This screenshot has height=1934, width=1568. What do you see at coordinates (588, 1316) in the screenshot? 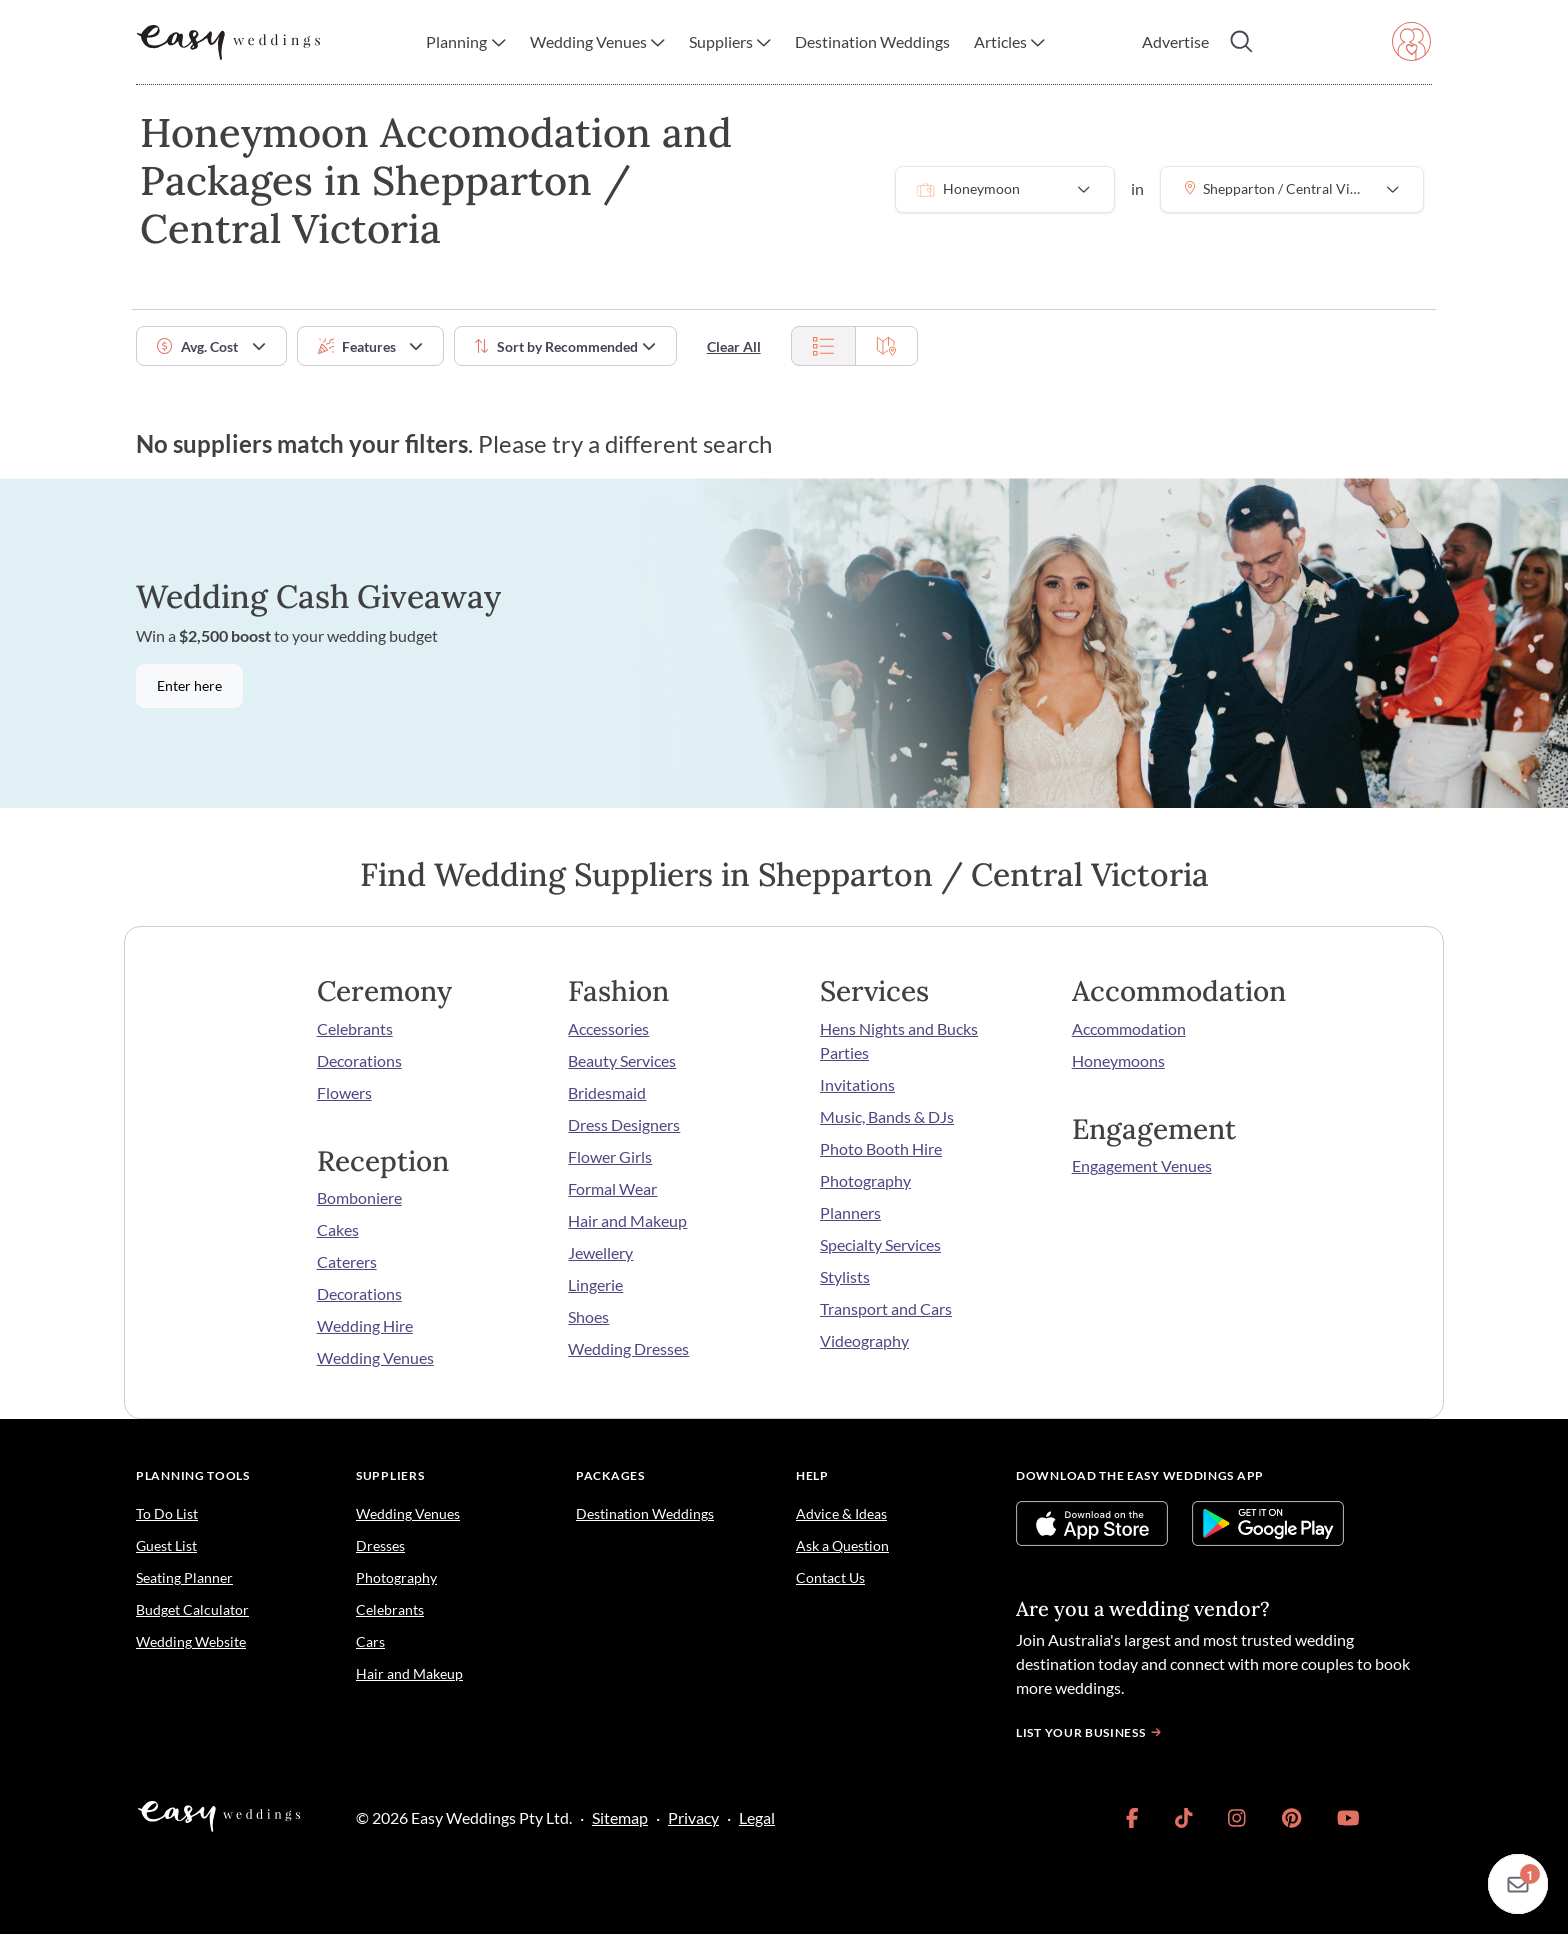
I see `Shoes` at bounding box center [588, 1316].